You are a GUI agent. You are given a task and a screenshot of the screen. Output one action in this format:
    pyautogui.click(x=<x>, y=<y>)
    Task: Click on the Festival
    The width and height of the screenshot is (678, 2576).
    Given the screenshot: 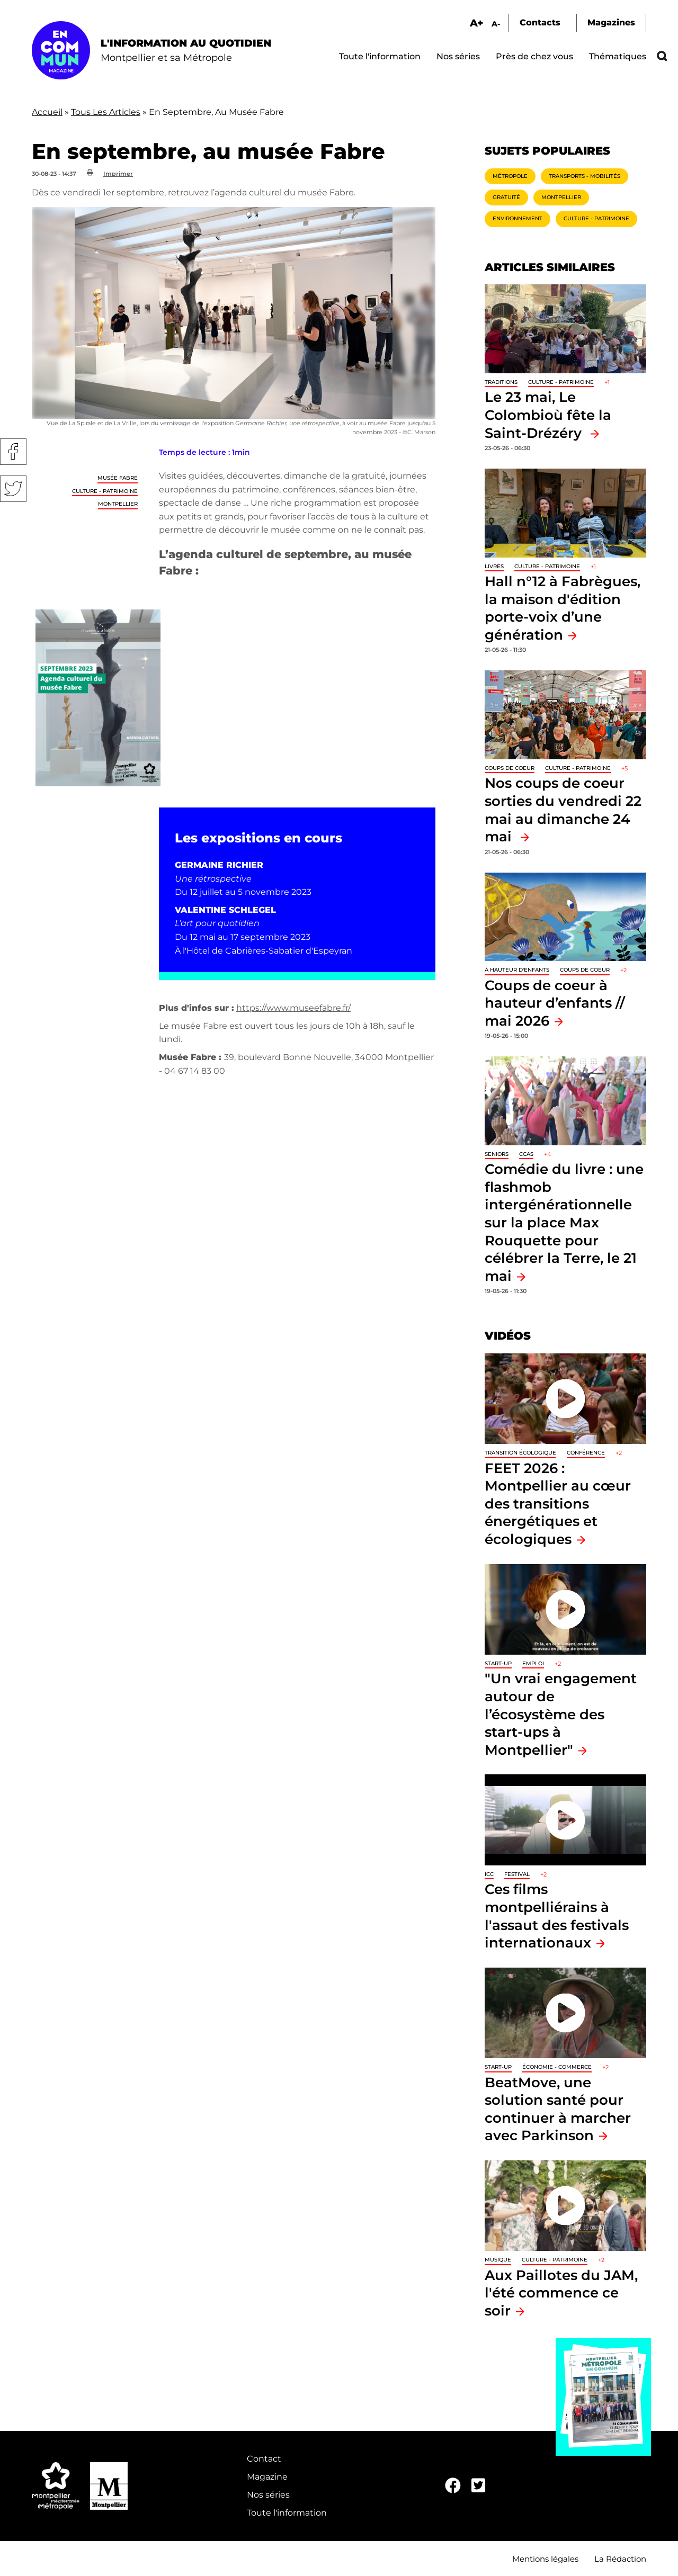 What is the action you would take?
    pyautogui.click(x=517, y=1874)
    